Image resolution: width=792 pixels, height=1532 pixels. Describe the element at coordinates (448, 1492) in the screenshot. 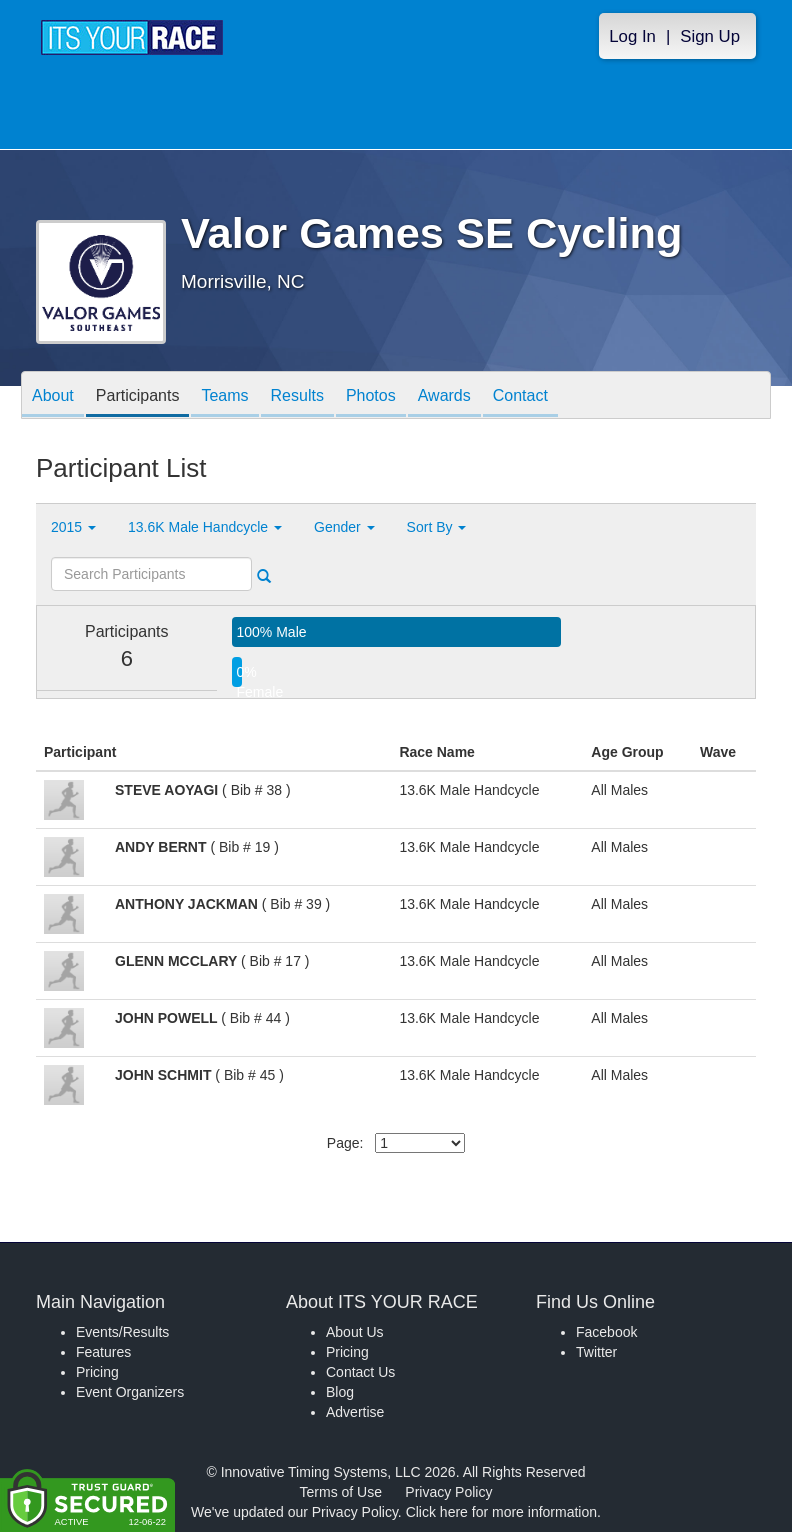

I see `Privacy Policy` at that location.